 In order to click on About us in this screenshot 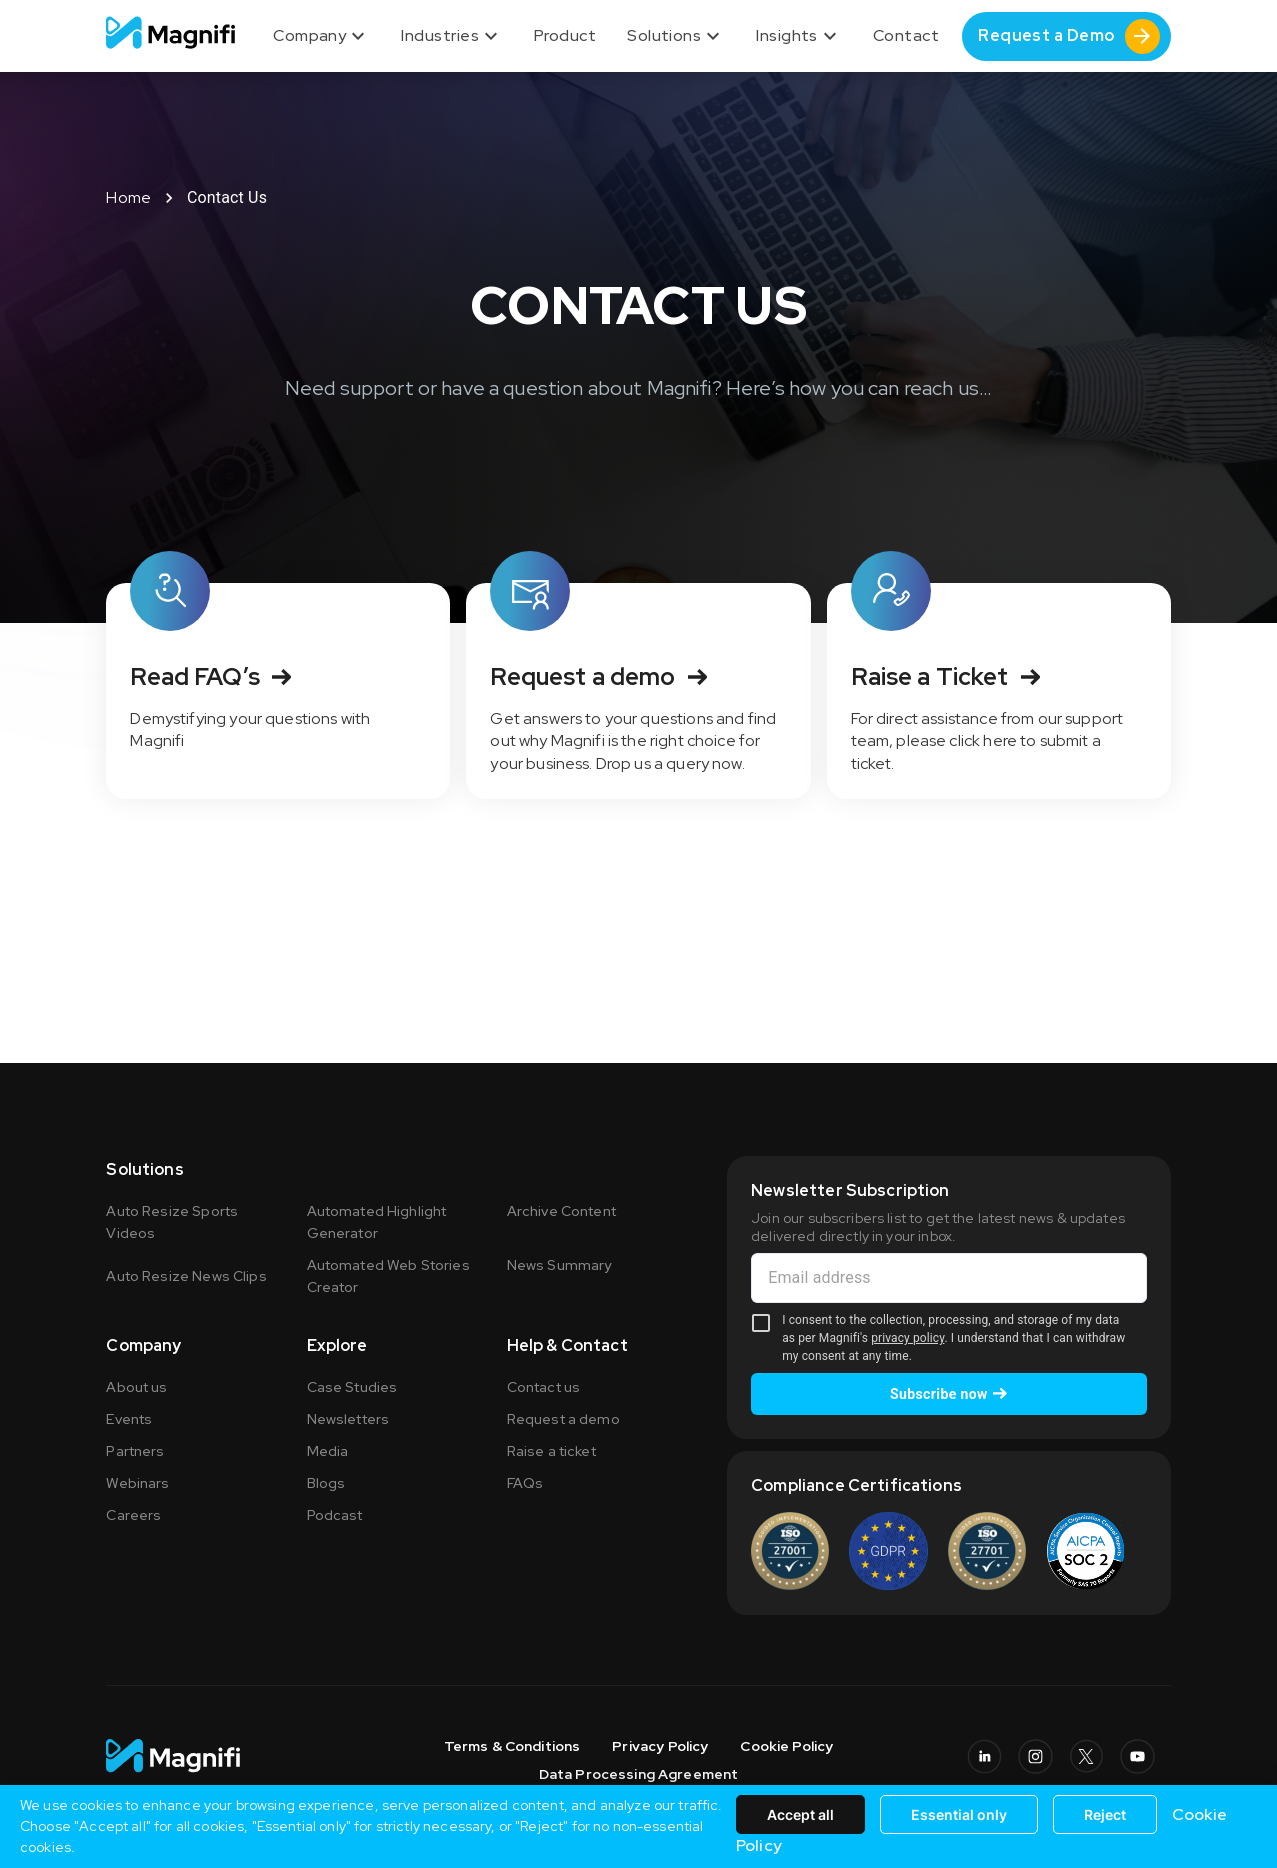, I will do `click(136, 1387)`.